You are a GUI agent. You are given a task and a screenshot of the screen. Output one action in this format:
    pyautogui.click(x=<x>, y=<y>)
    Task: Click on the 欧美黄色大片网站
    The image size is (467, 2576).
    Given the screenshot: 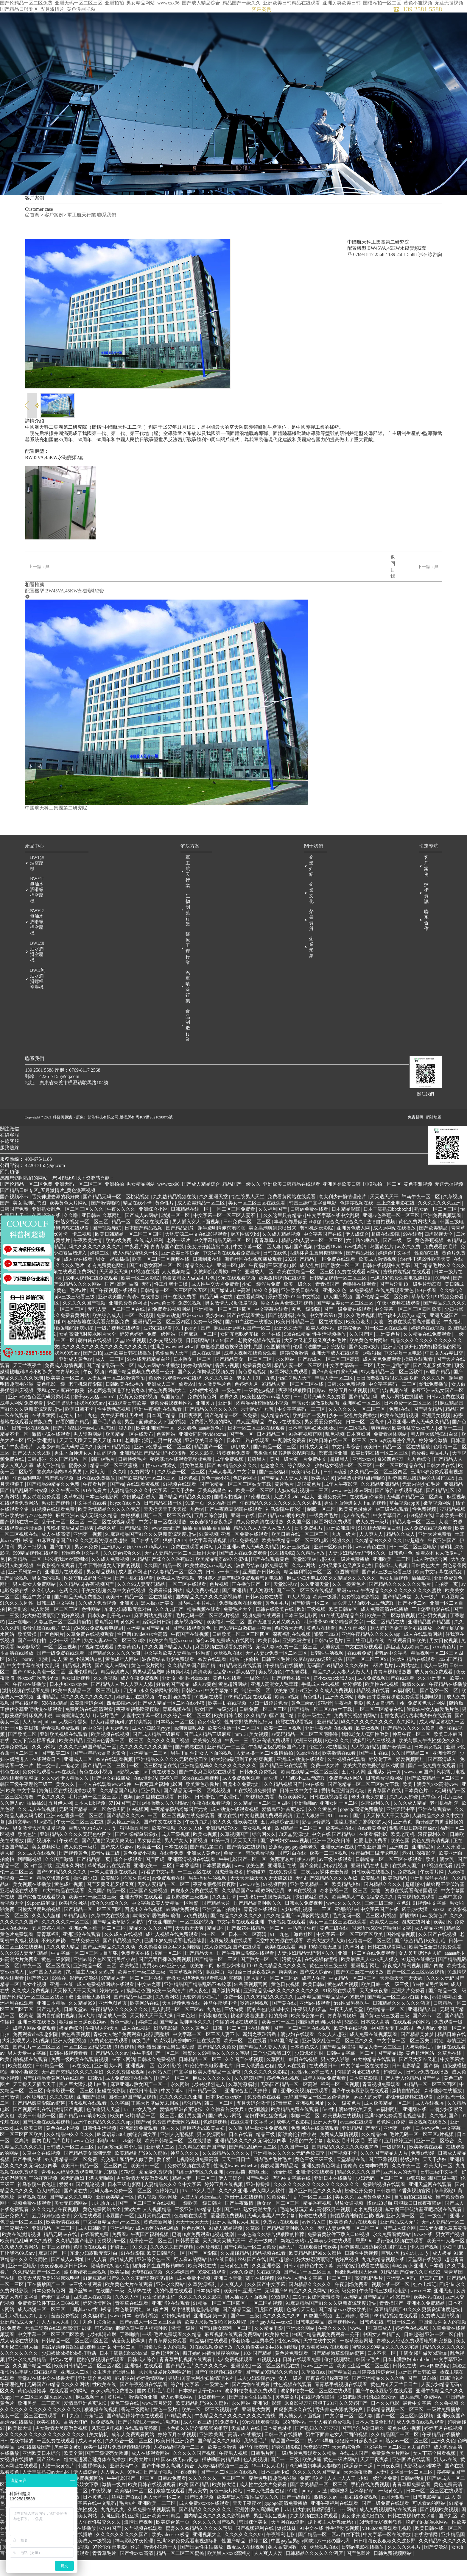 What is the action you would take?
    pyautogui.click(x=69, y=1222)
    